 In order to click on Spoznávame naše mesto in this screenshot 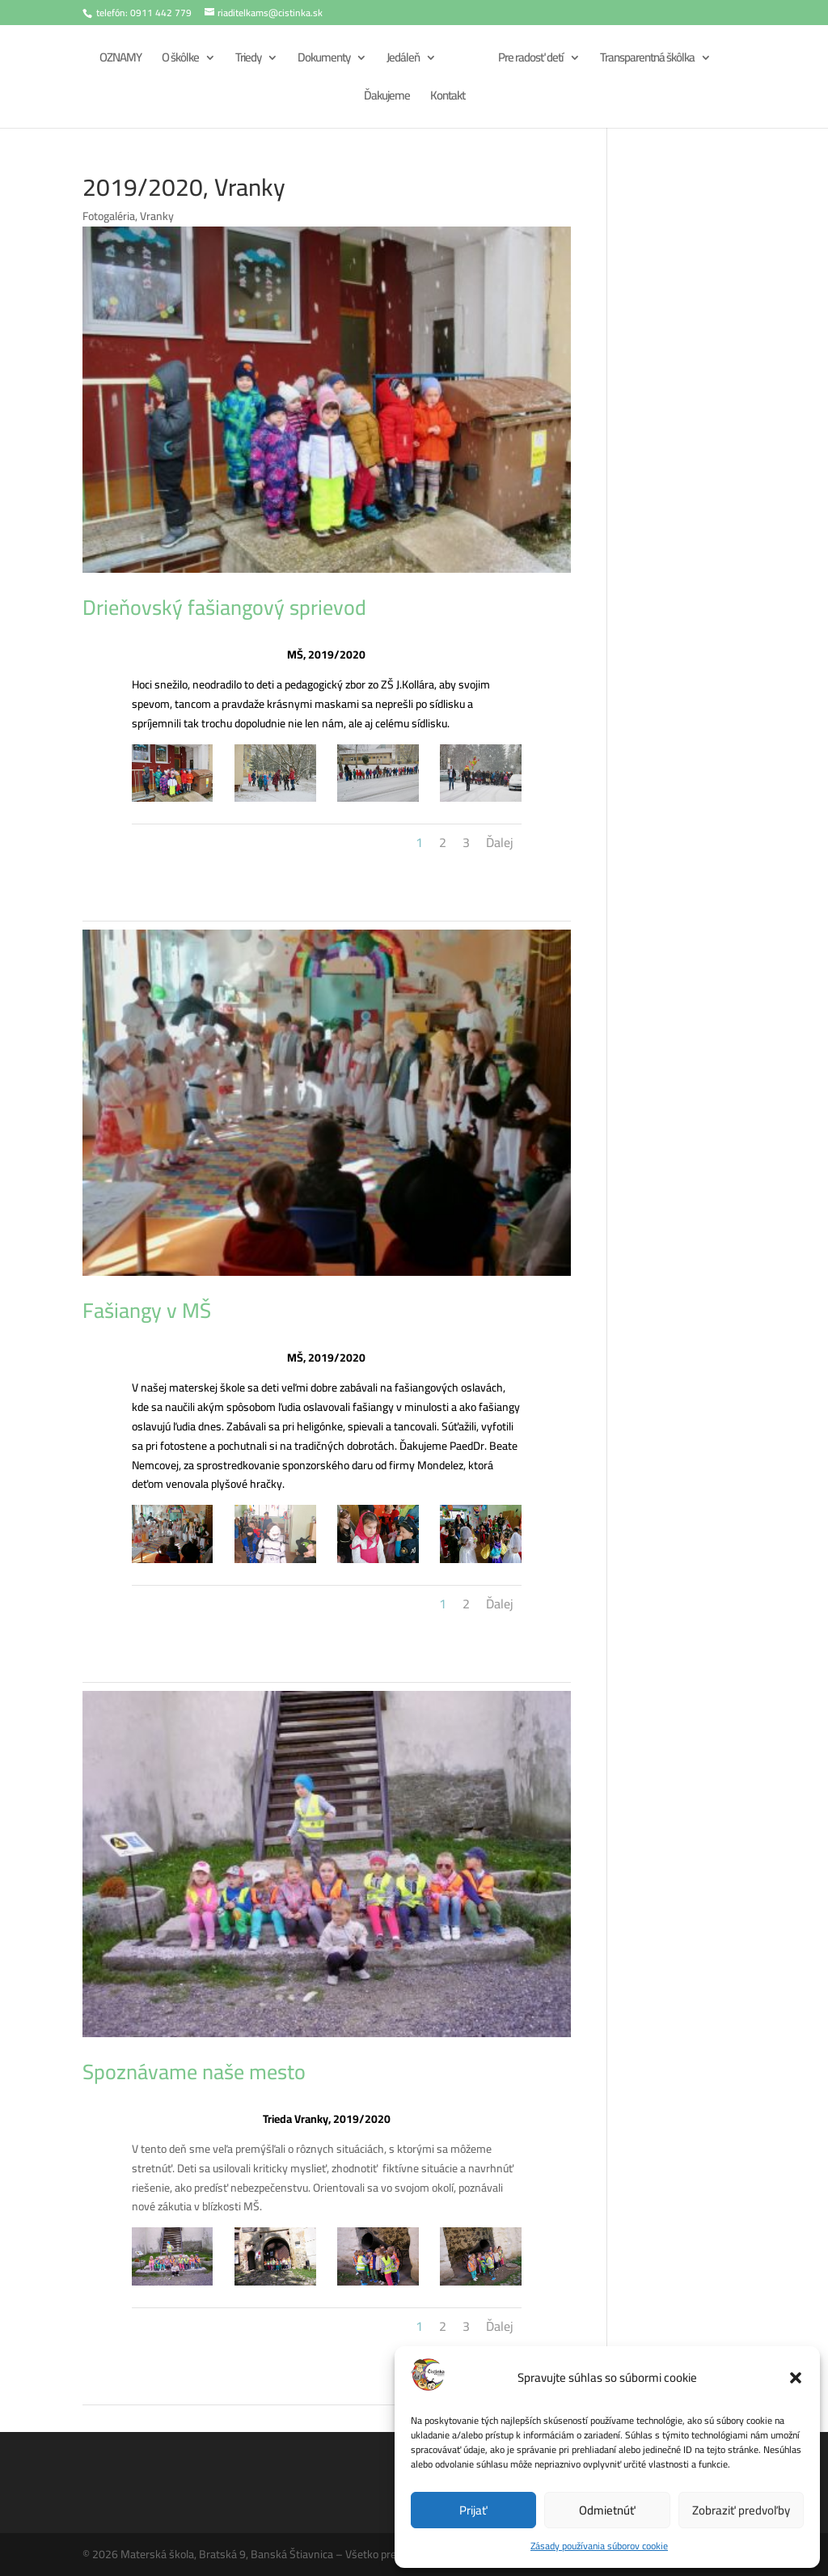, I will do `click(194, 2071)`.